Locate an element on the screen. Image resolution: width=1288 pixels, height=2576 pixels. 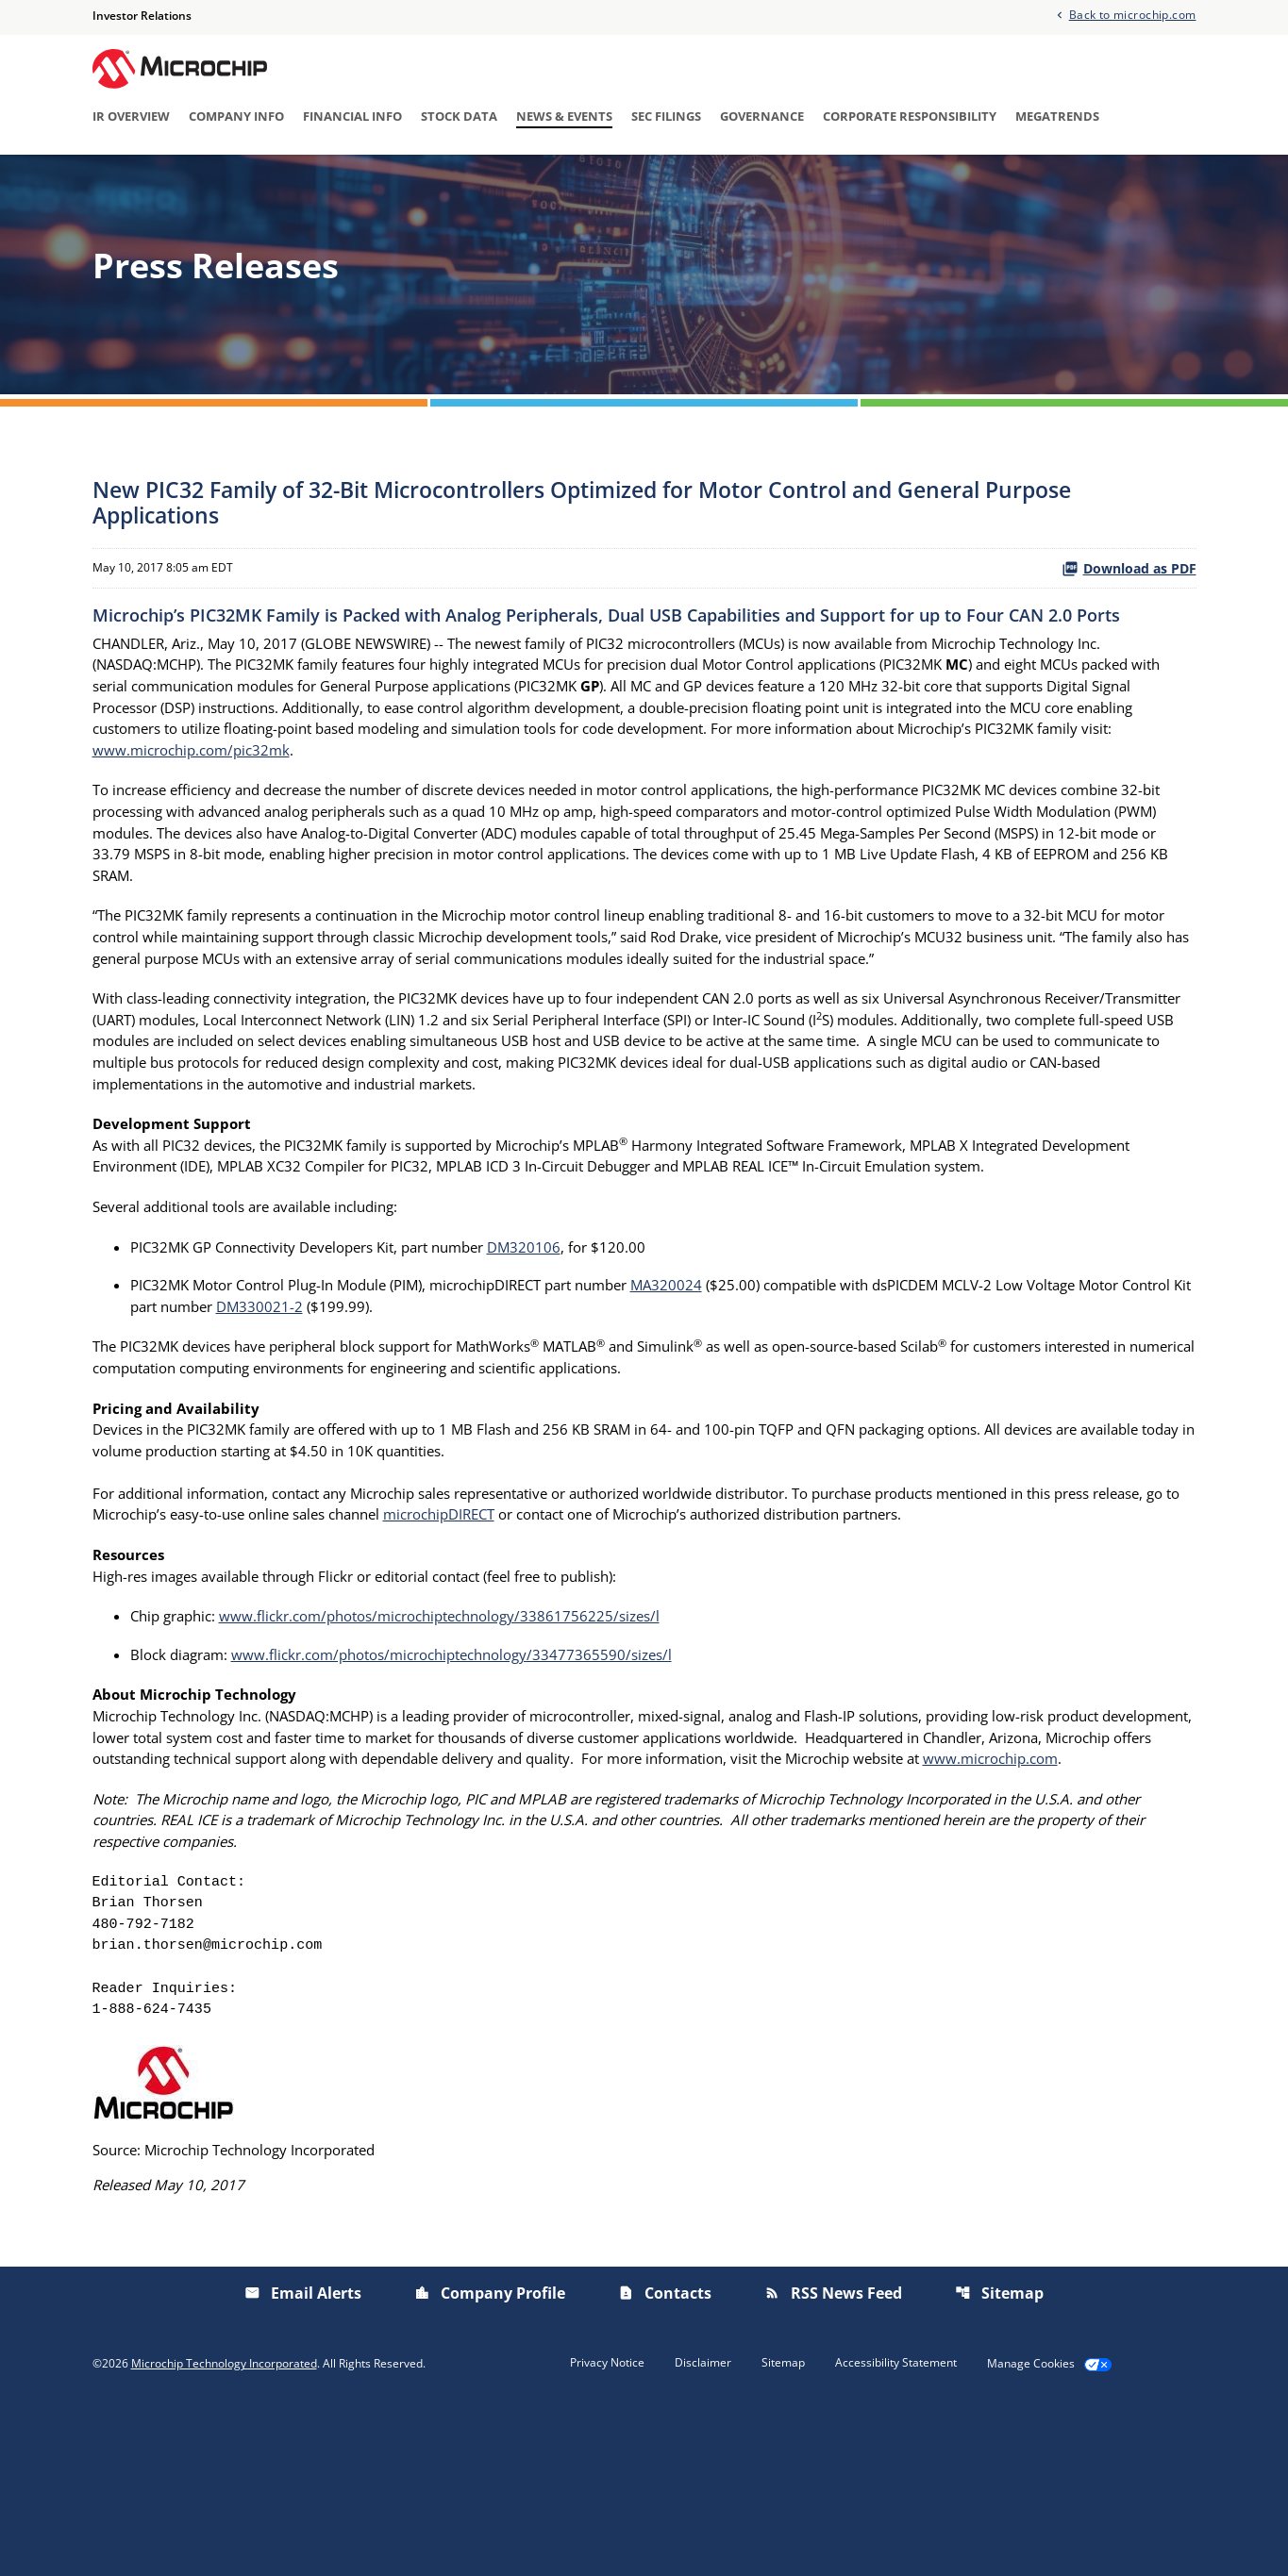
www.flickr.com/photos/microchiptechnology/33861756225/sizes/l is located at coordinates (461, 1737).